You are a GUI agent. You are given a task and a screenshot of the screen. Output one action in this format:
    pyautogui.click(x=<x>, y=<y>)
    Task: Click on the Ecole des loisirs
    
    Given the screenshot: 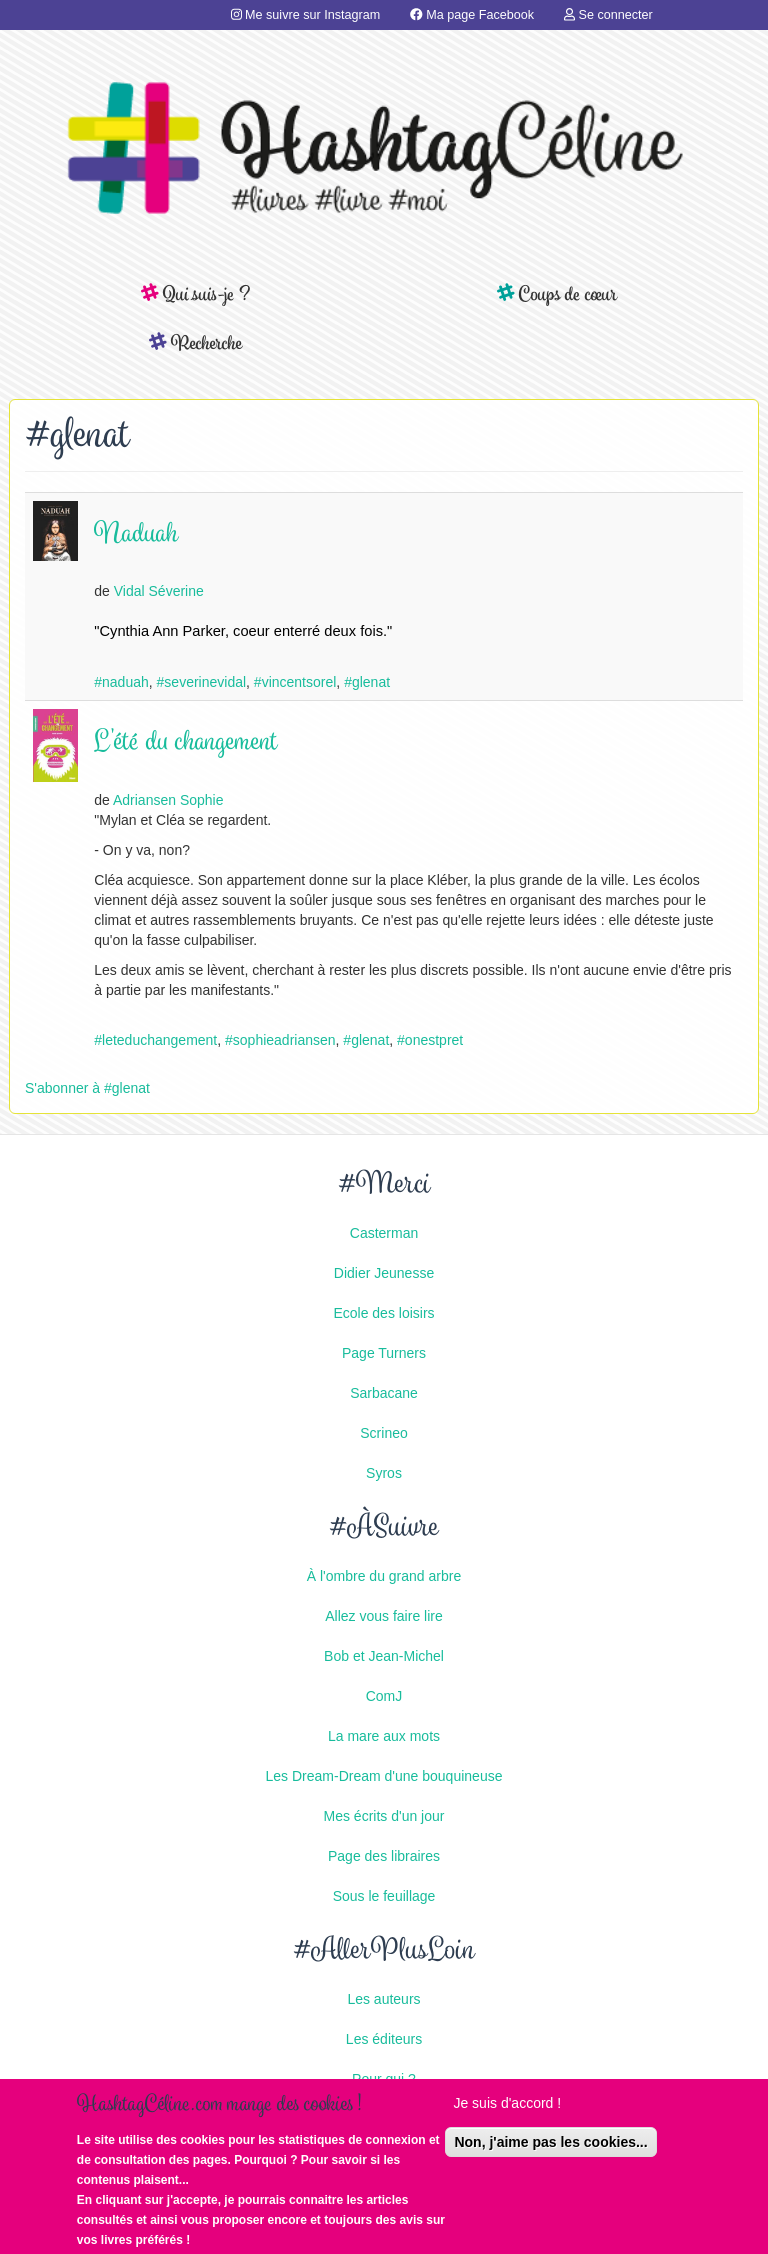 What is the action you would take?
    pyautogui.click(x=383, y=1313)
    